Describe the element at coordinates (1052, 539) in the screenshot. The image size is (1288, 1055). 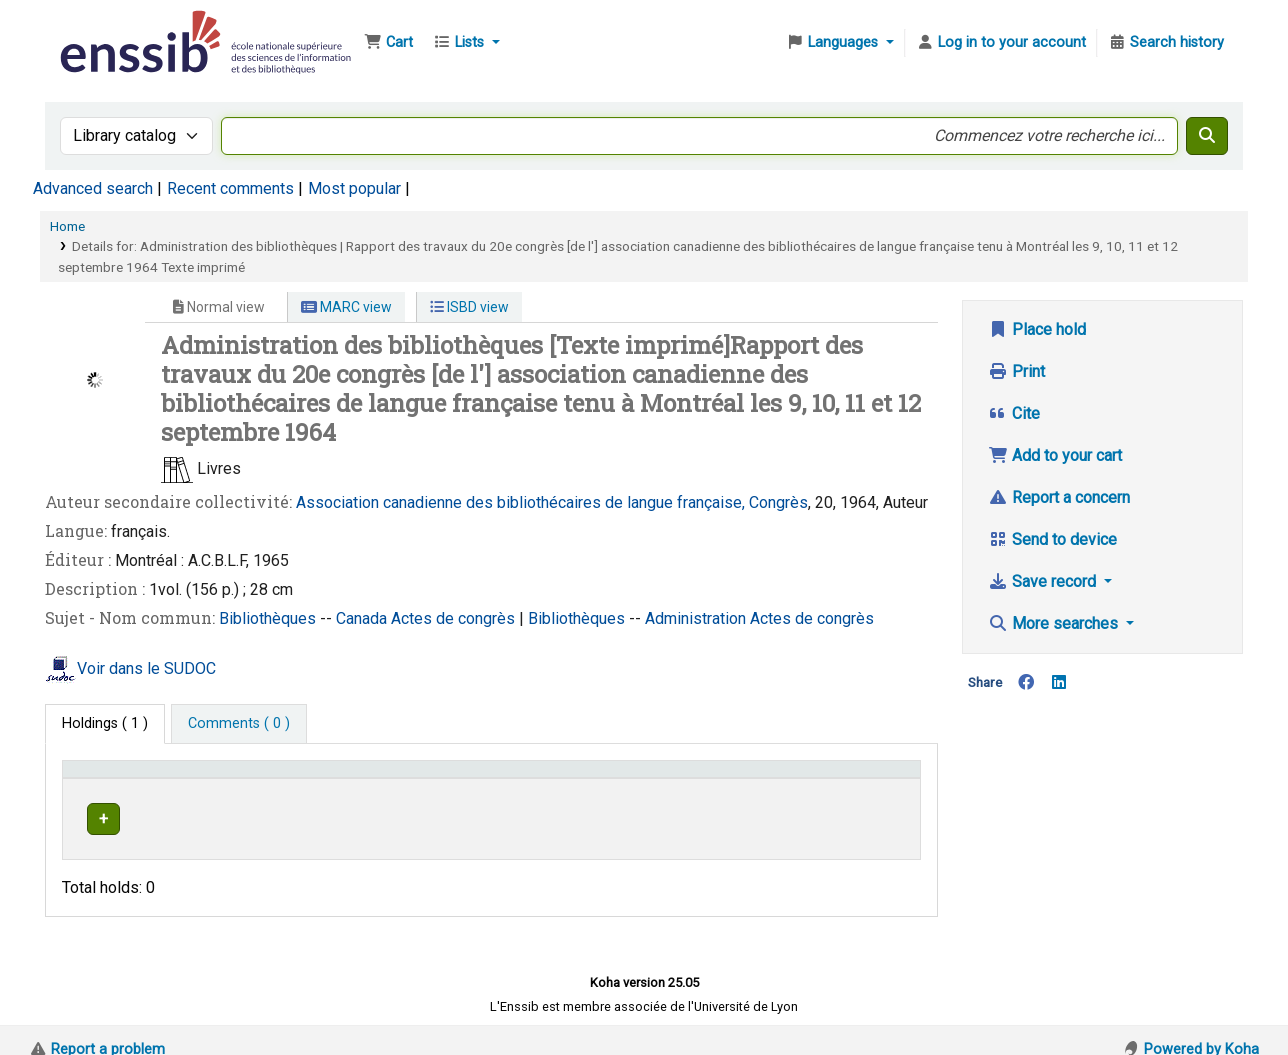
I see `Send to device` at that location.